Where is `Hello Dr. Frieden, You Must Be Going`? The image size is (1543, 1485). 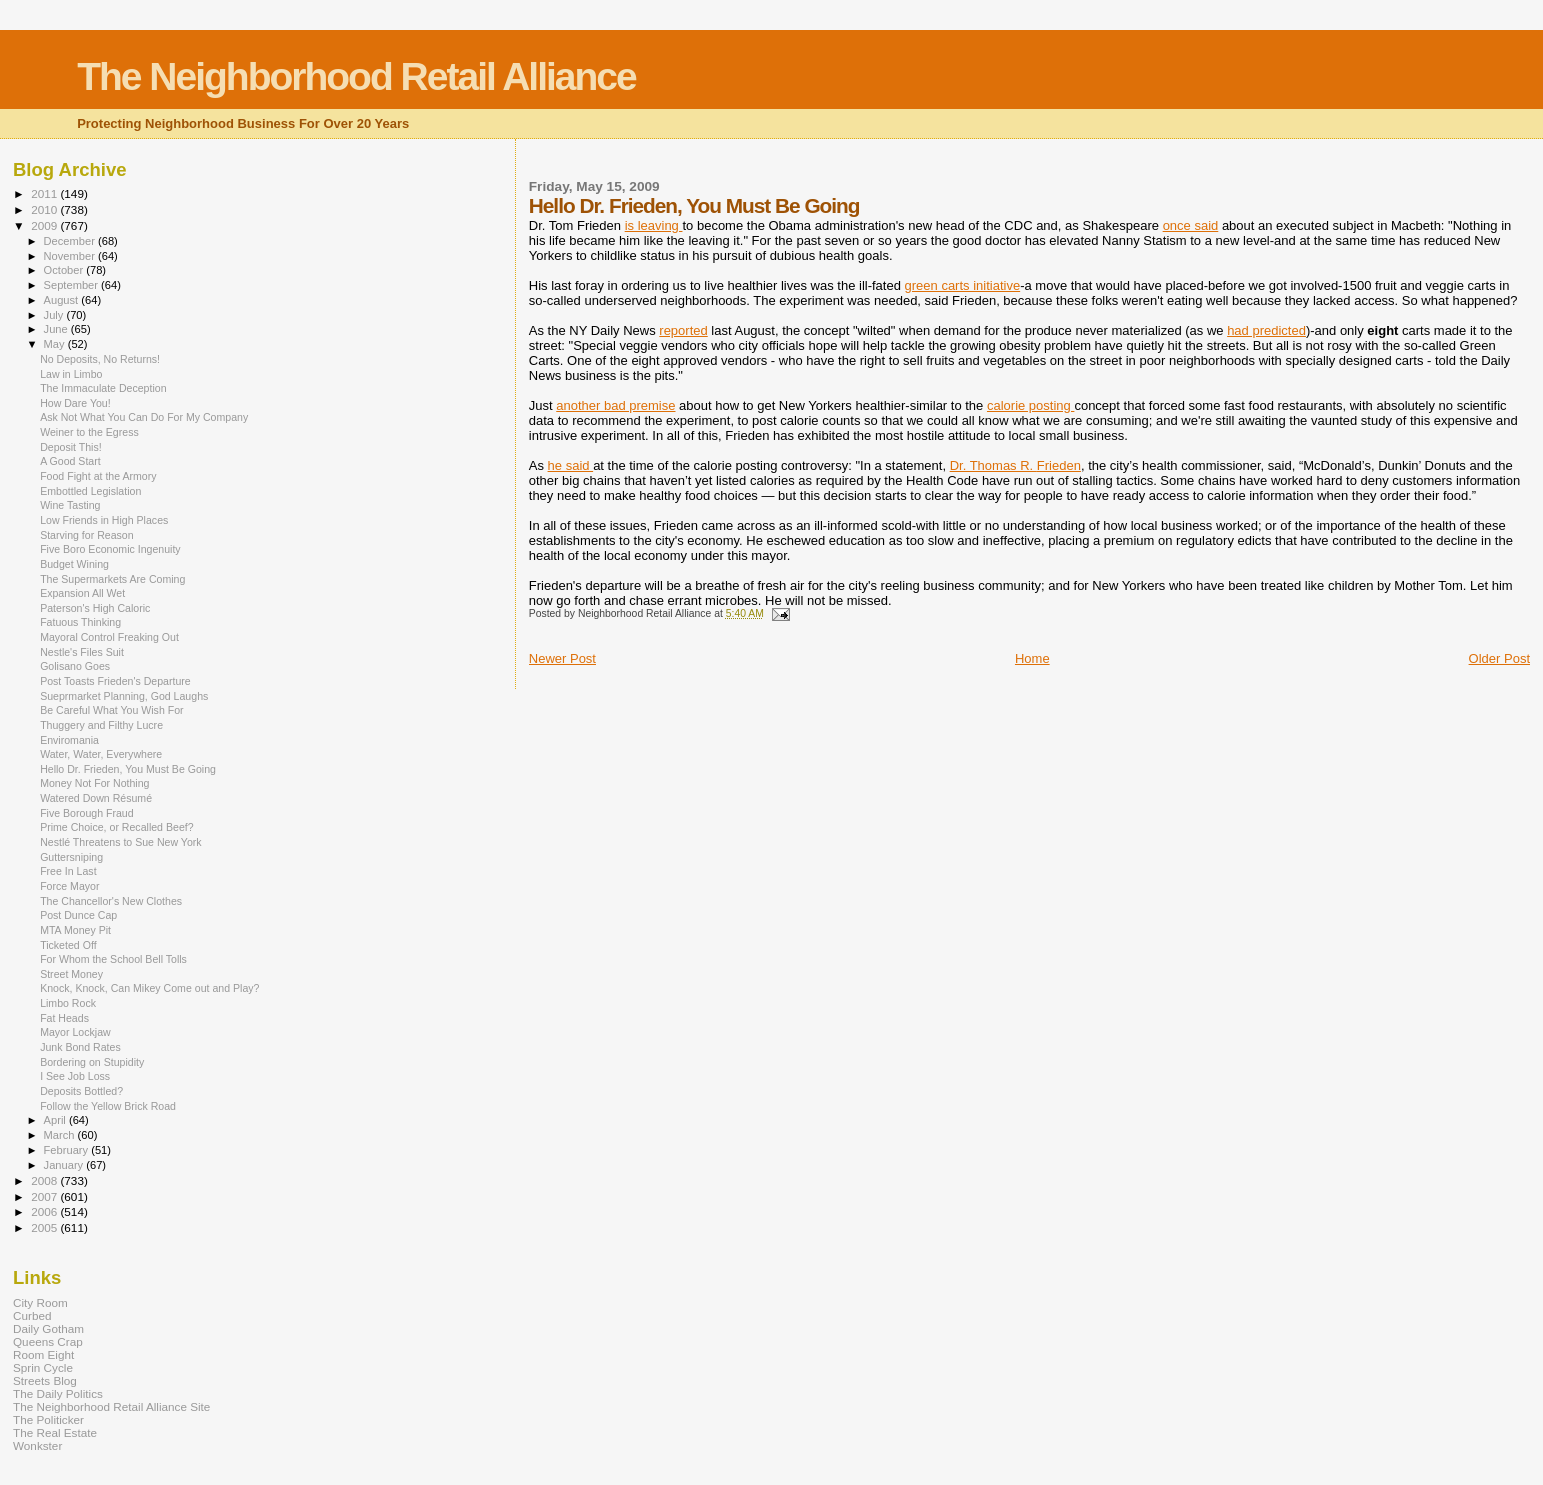 Hello Dr. Frieden, You Must Be Going is located at coordinates (128, 769).